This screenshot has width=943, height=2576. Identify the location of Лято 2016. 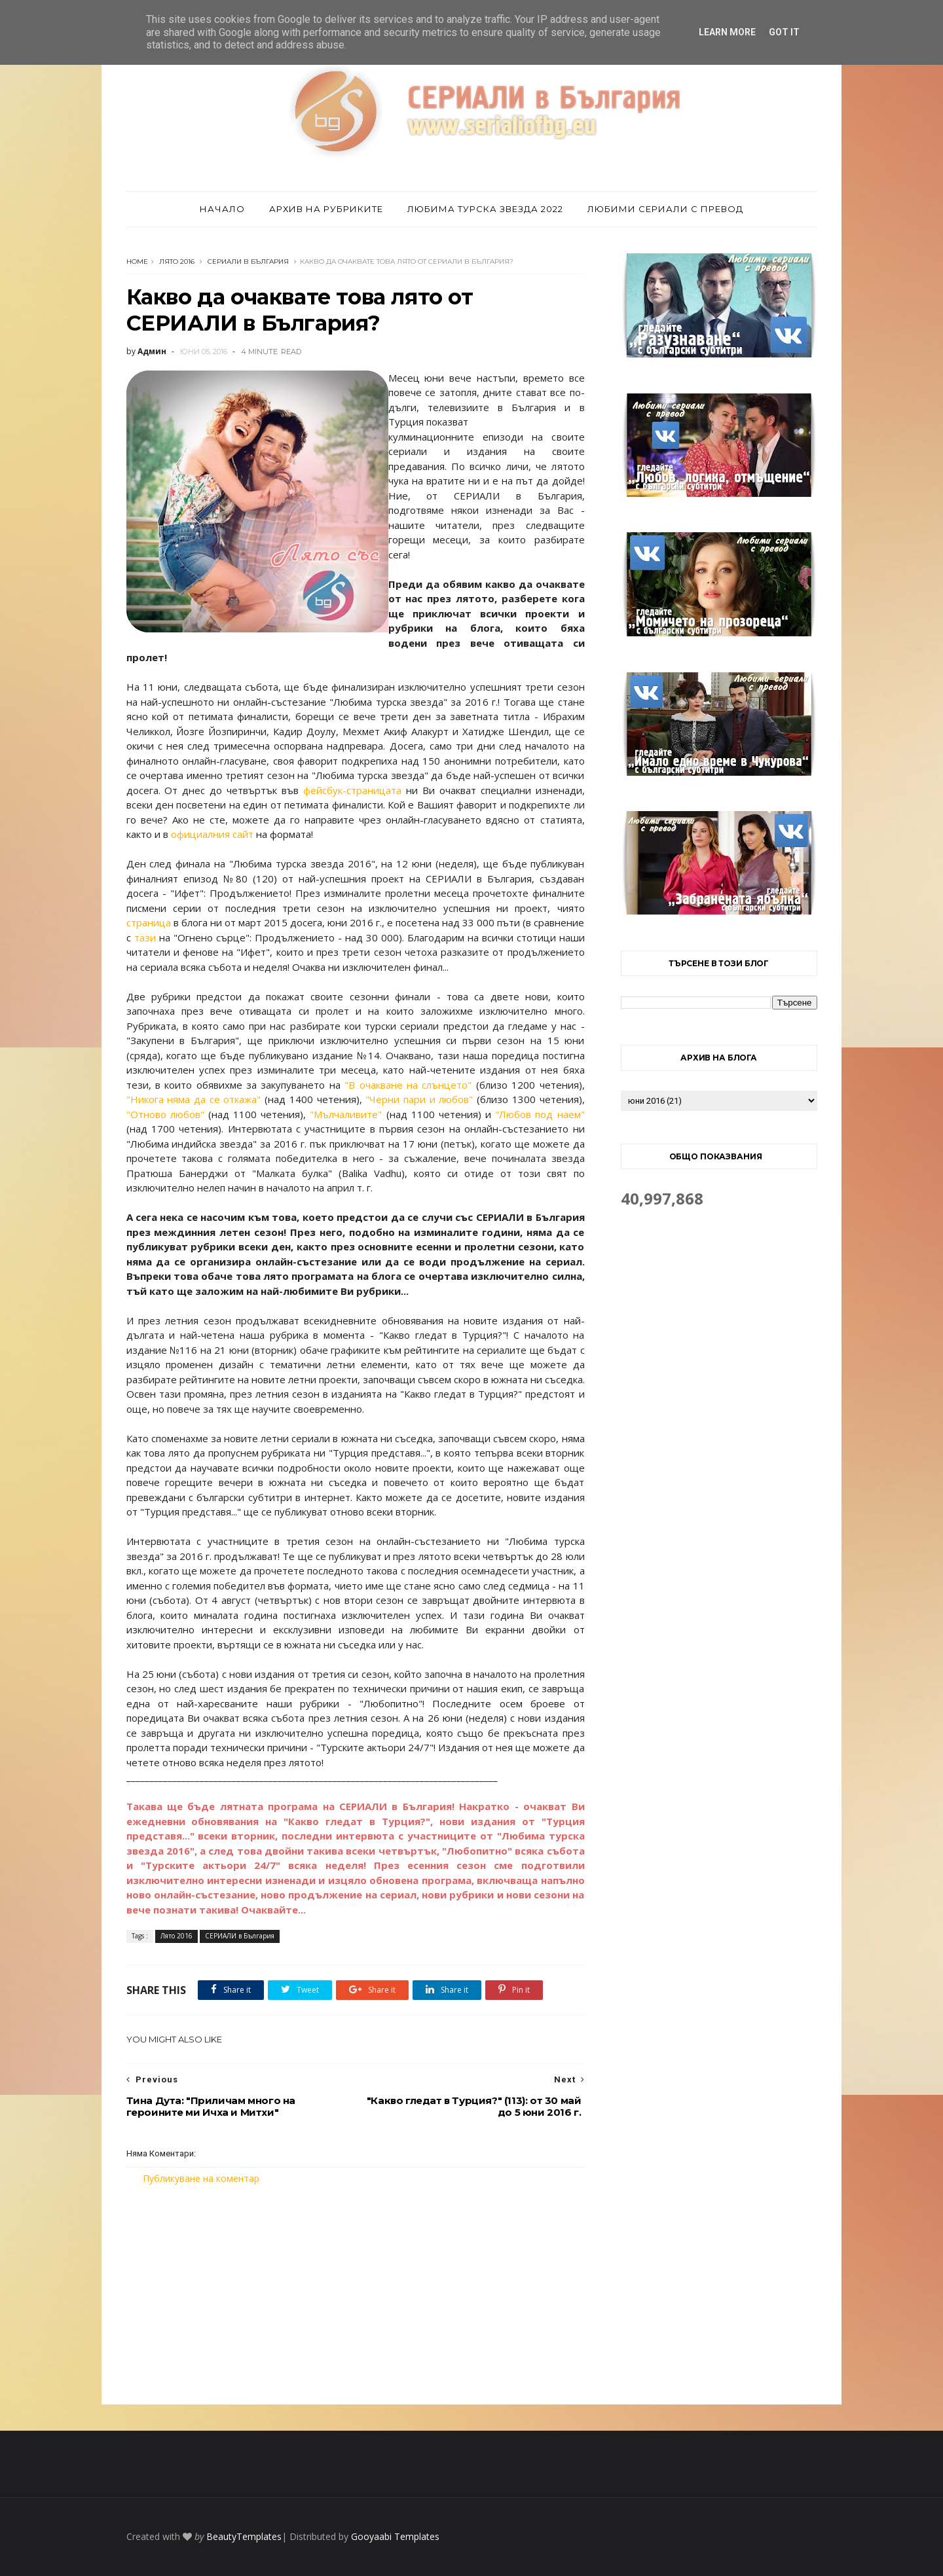
(176, 261).